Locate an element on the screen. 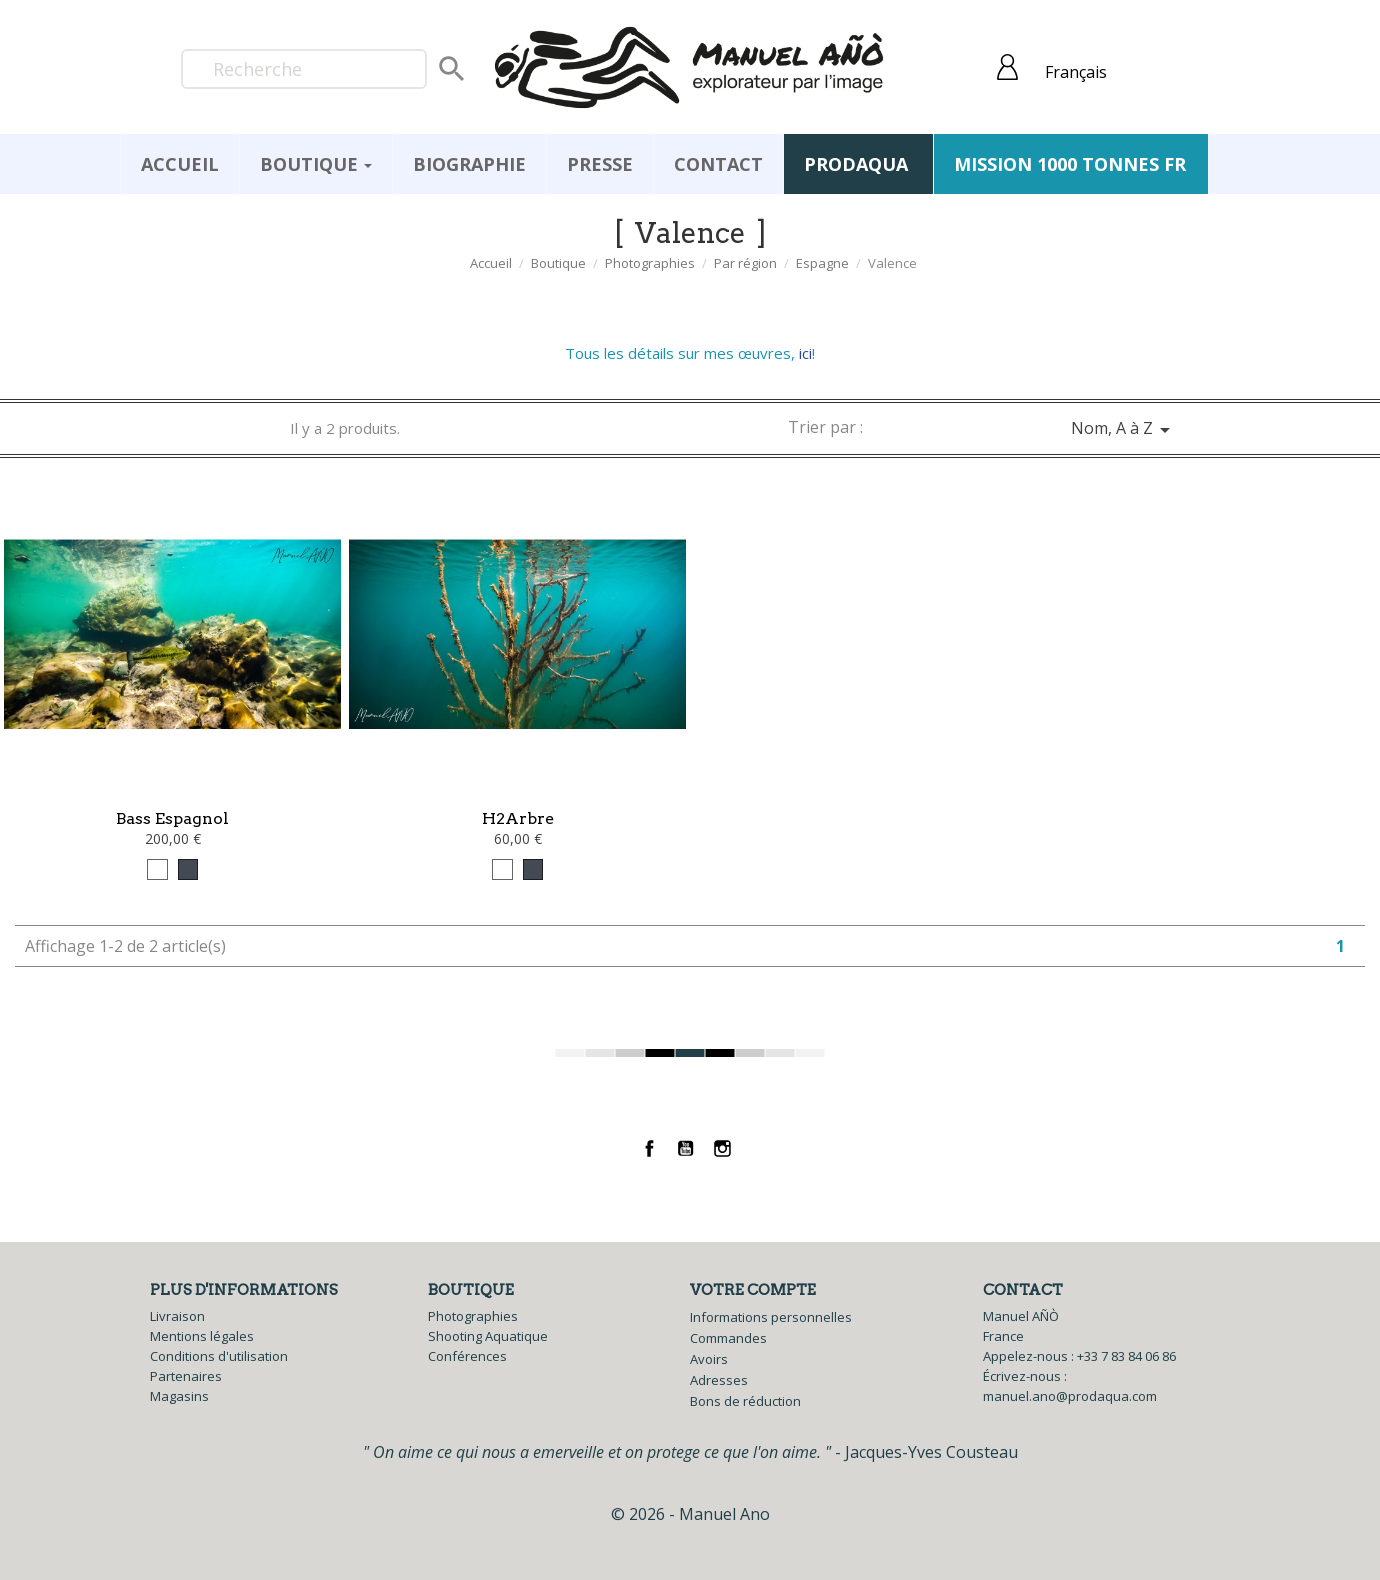 Image resolution: width=1380 pixels, height=1580 pixels. Partenaires is located at coordinates (186, 1376).